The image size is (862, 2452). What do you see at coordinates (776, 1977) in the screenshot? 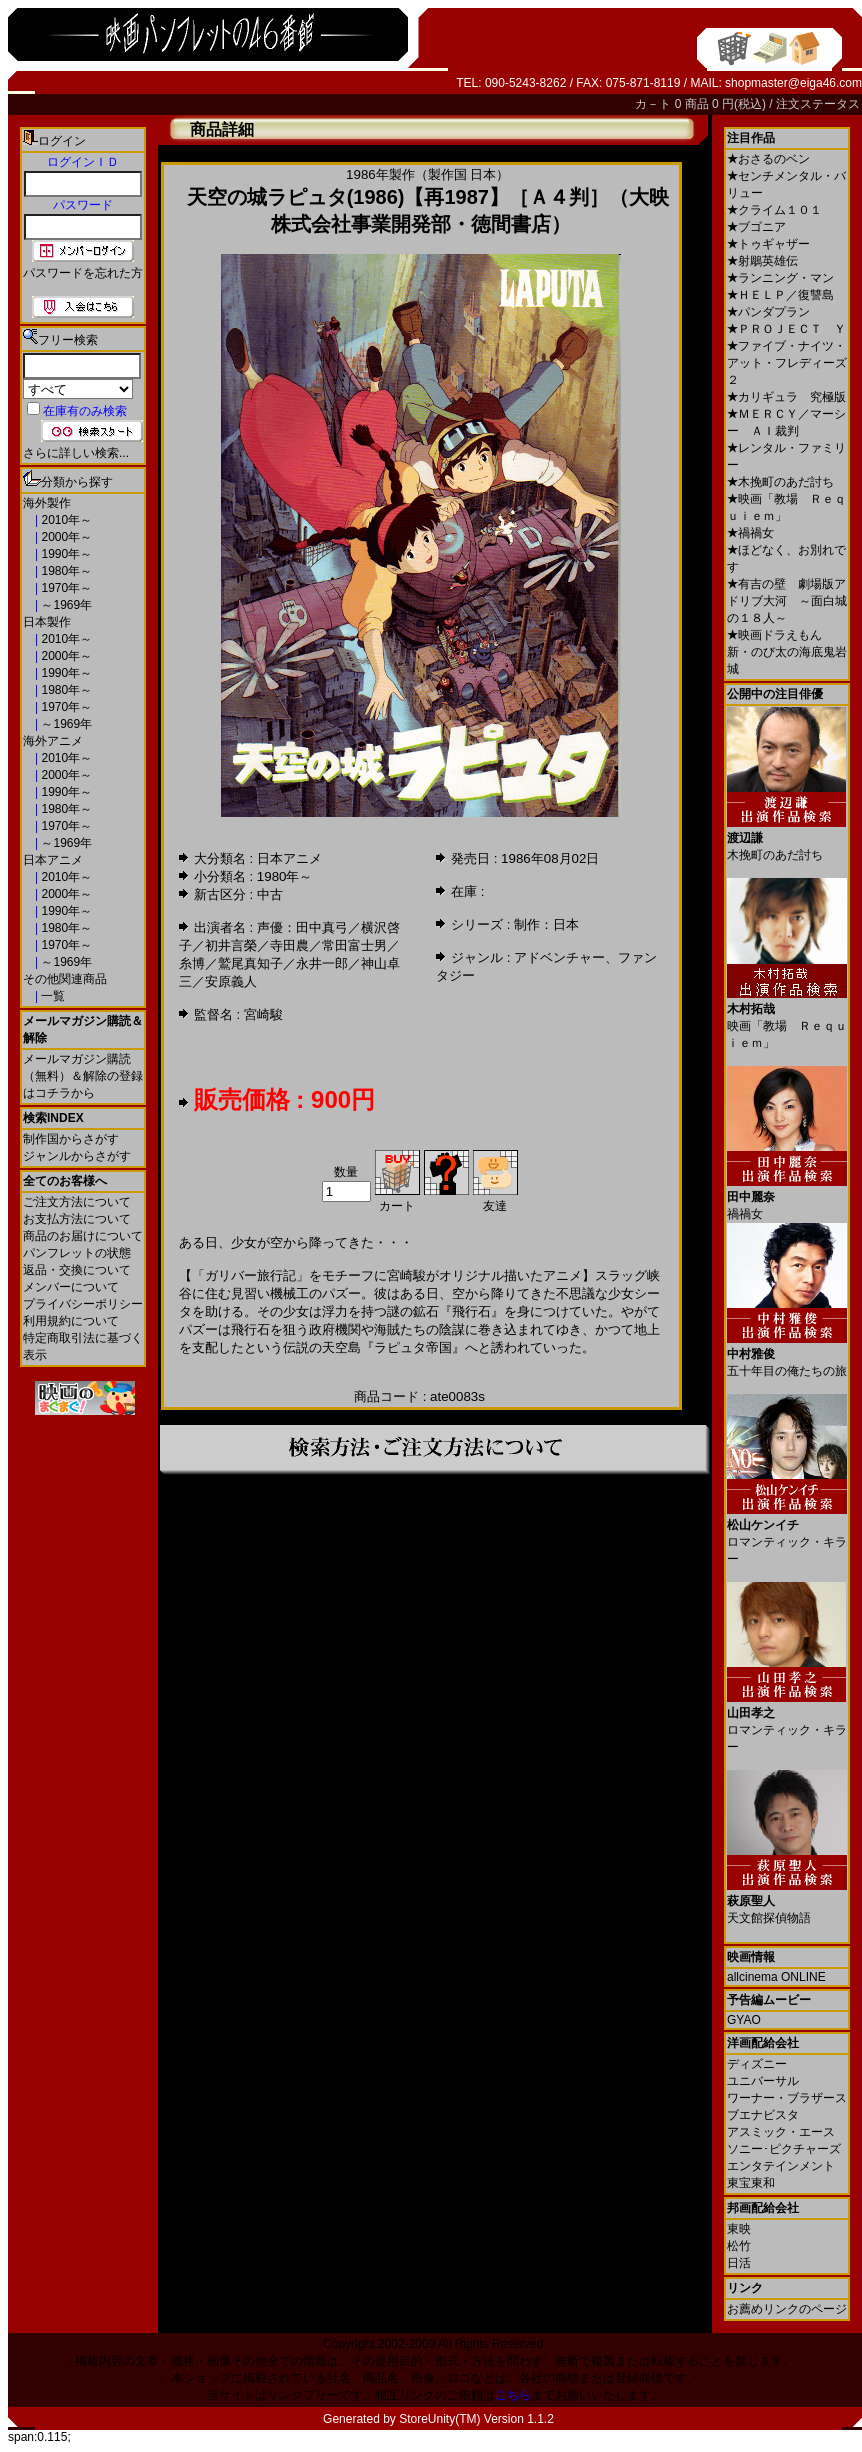
I see `allcinema ONLINE` at bounding box center [776, 1977].